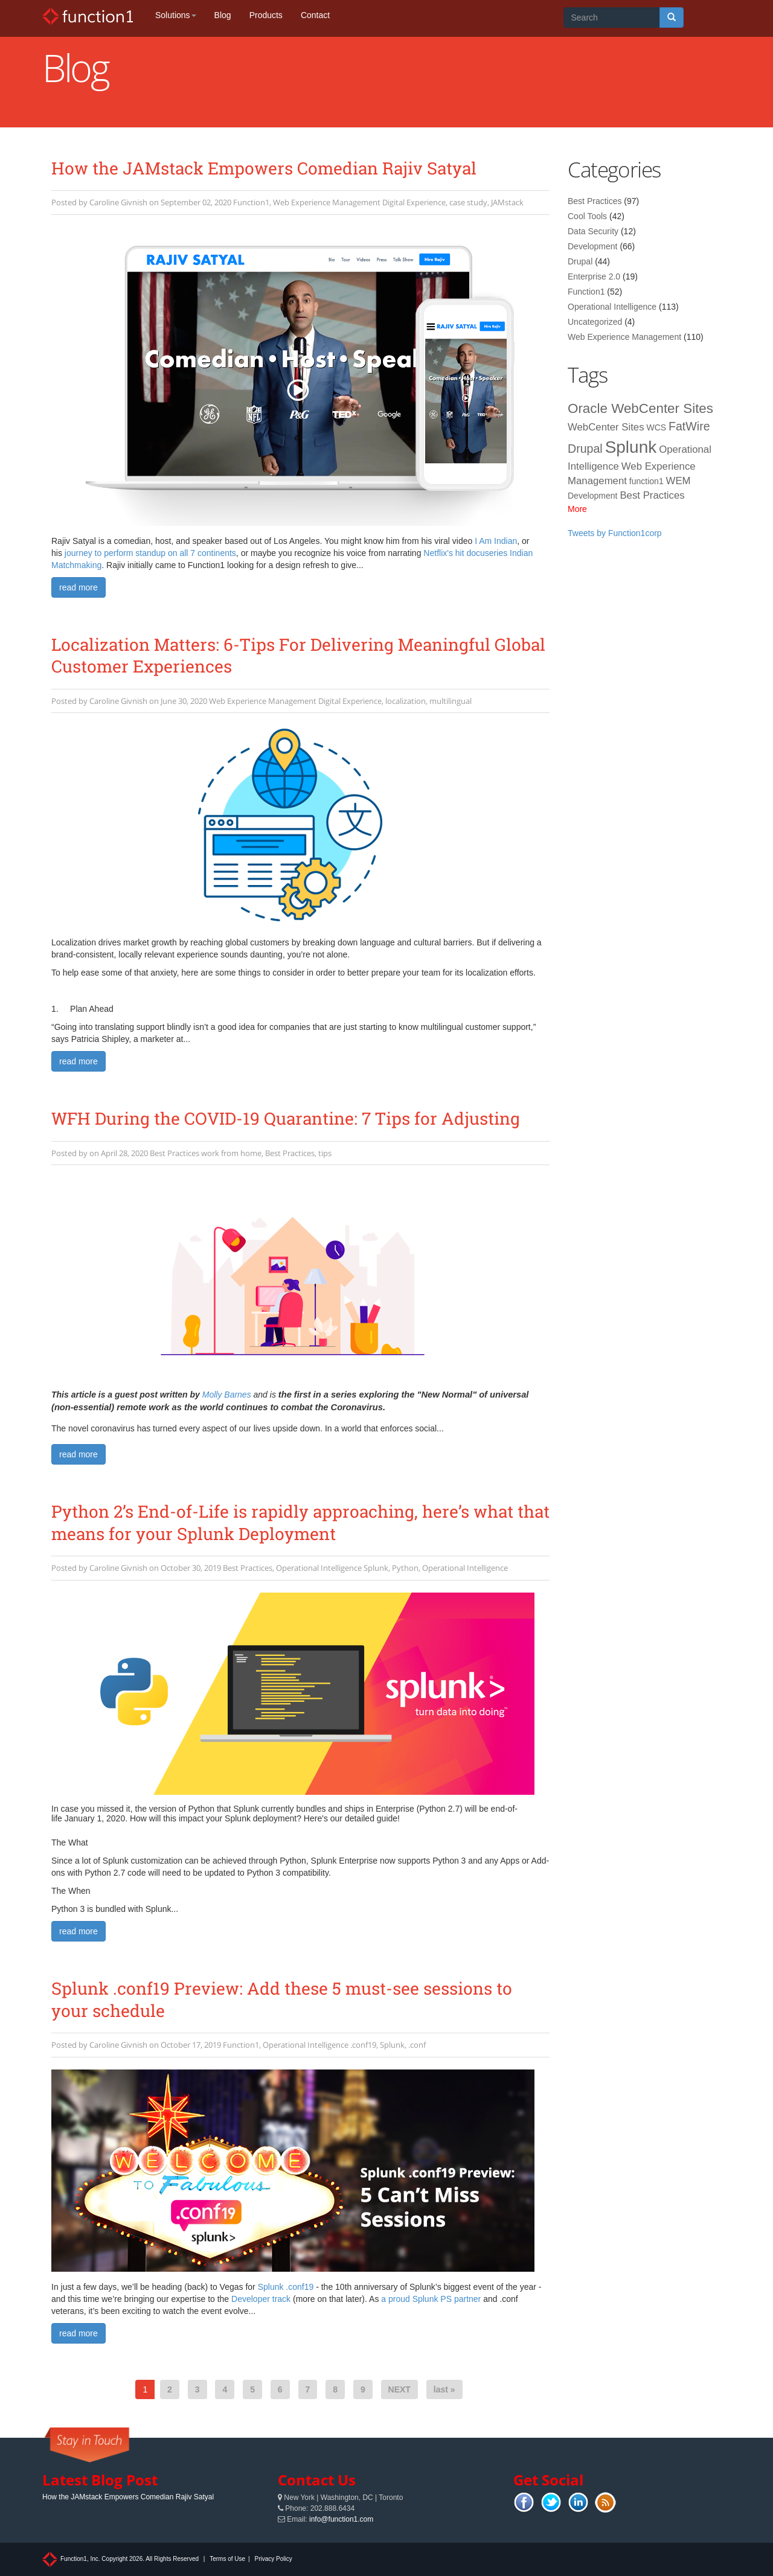  What do you see at coordinates (319, 1567) in the screenshot?
I see `Operational Intelligence` at bounding box center [319, 1567].